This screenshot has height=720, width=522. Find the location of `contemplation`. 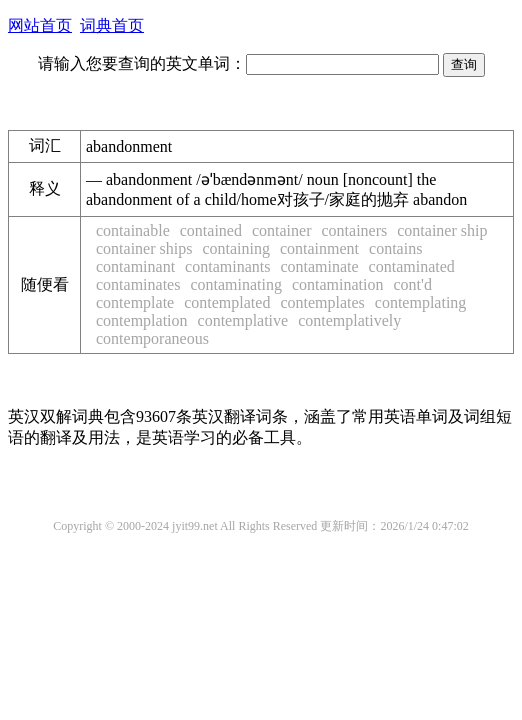

contemplation is located at coordinates (142, 320).